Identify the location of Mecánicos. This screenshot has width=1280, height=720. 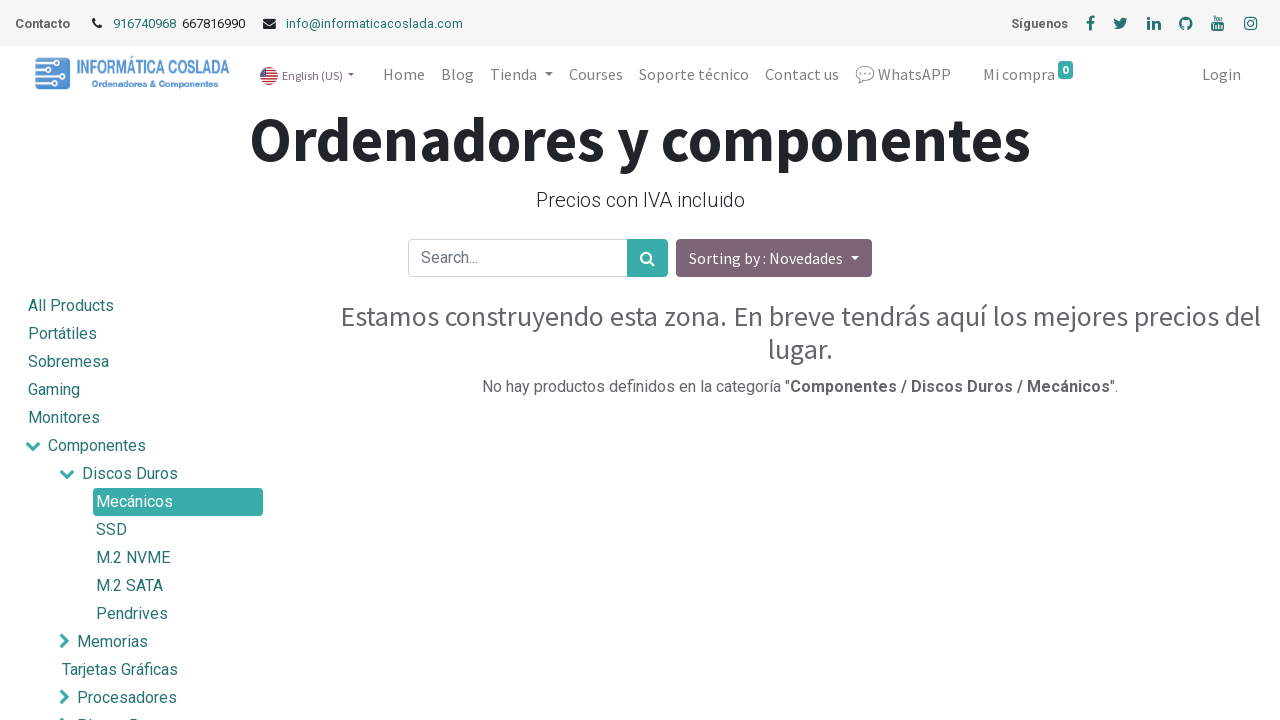
(134, 501).